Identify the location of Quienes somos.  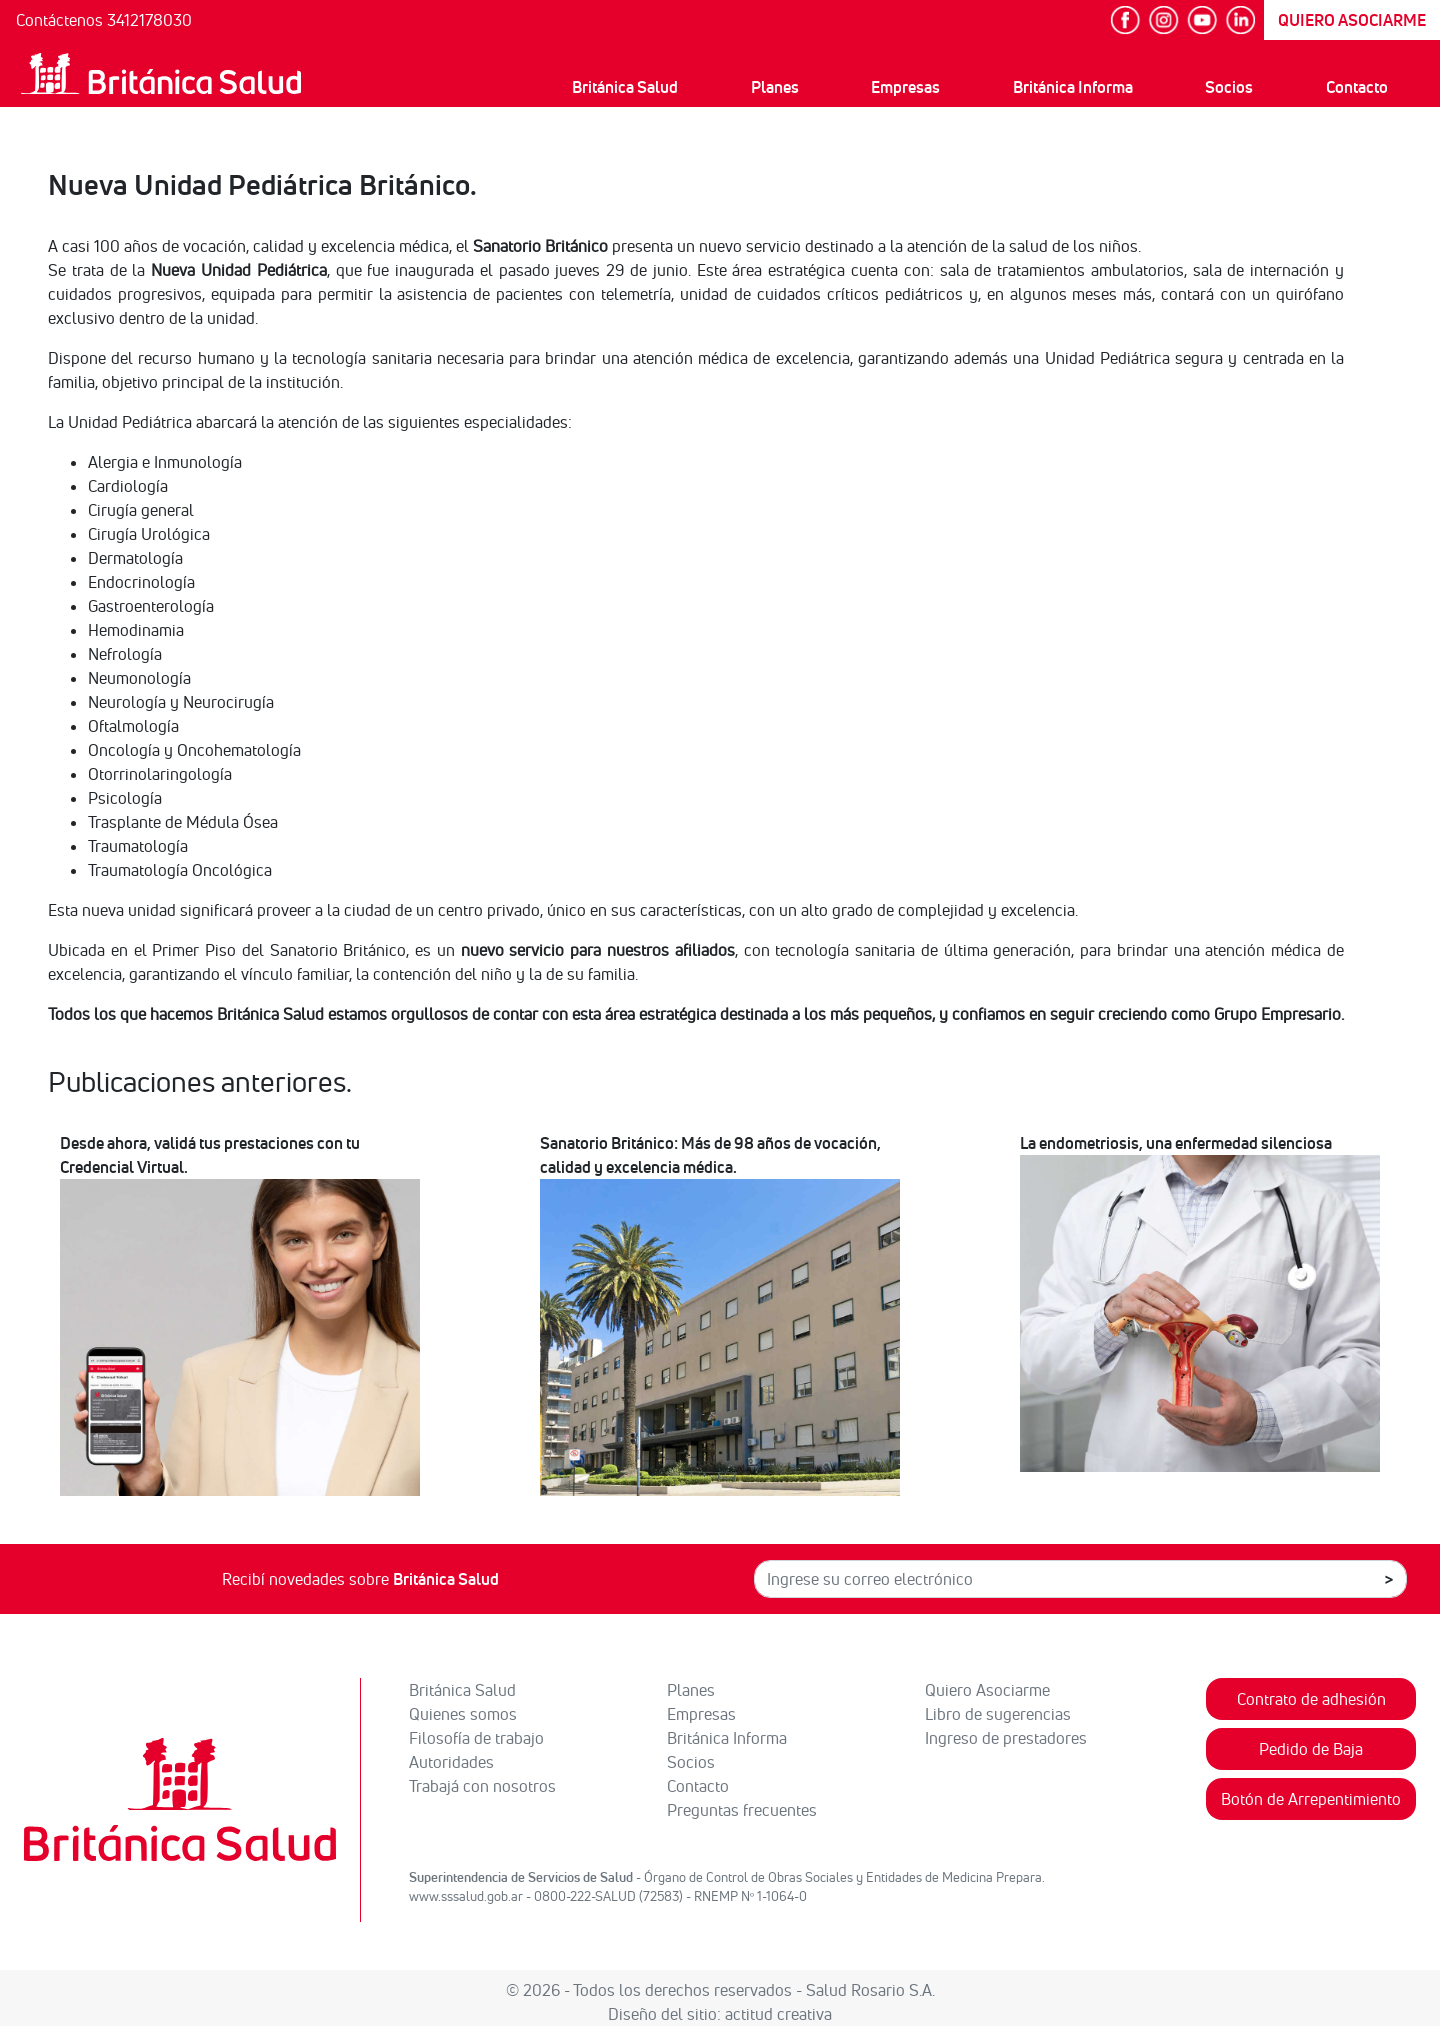
(463, 1714).